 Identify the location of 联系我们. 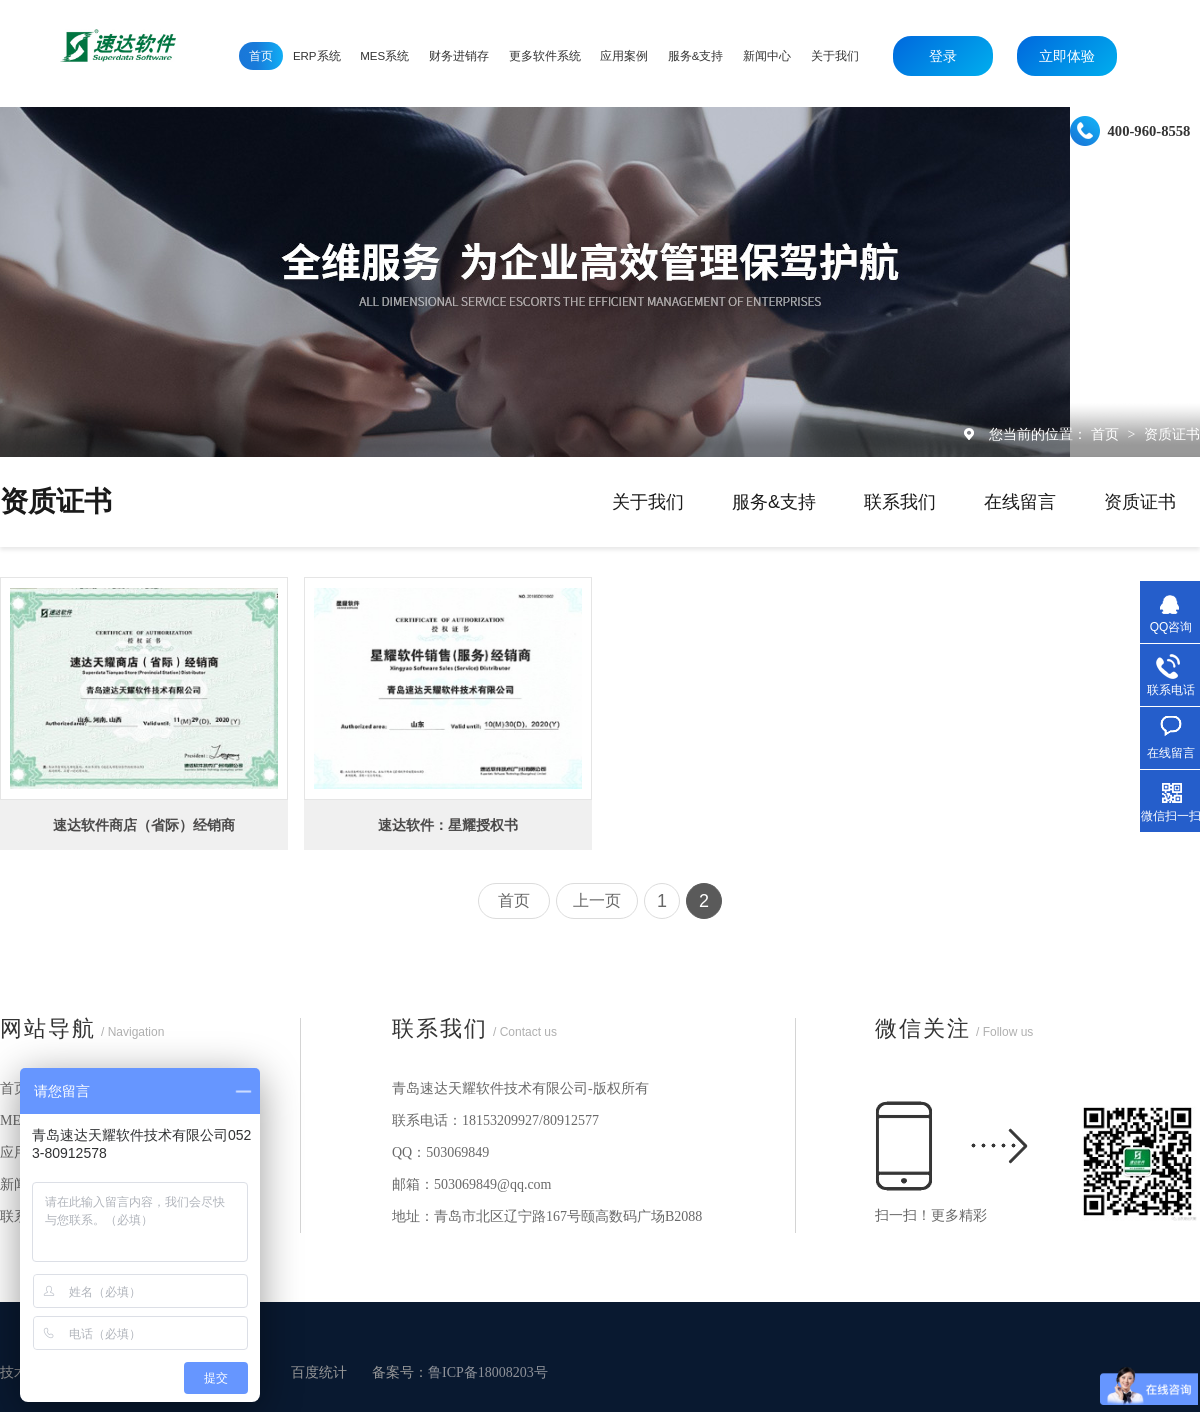
(900, 502).